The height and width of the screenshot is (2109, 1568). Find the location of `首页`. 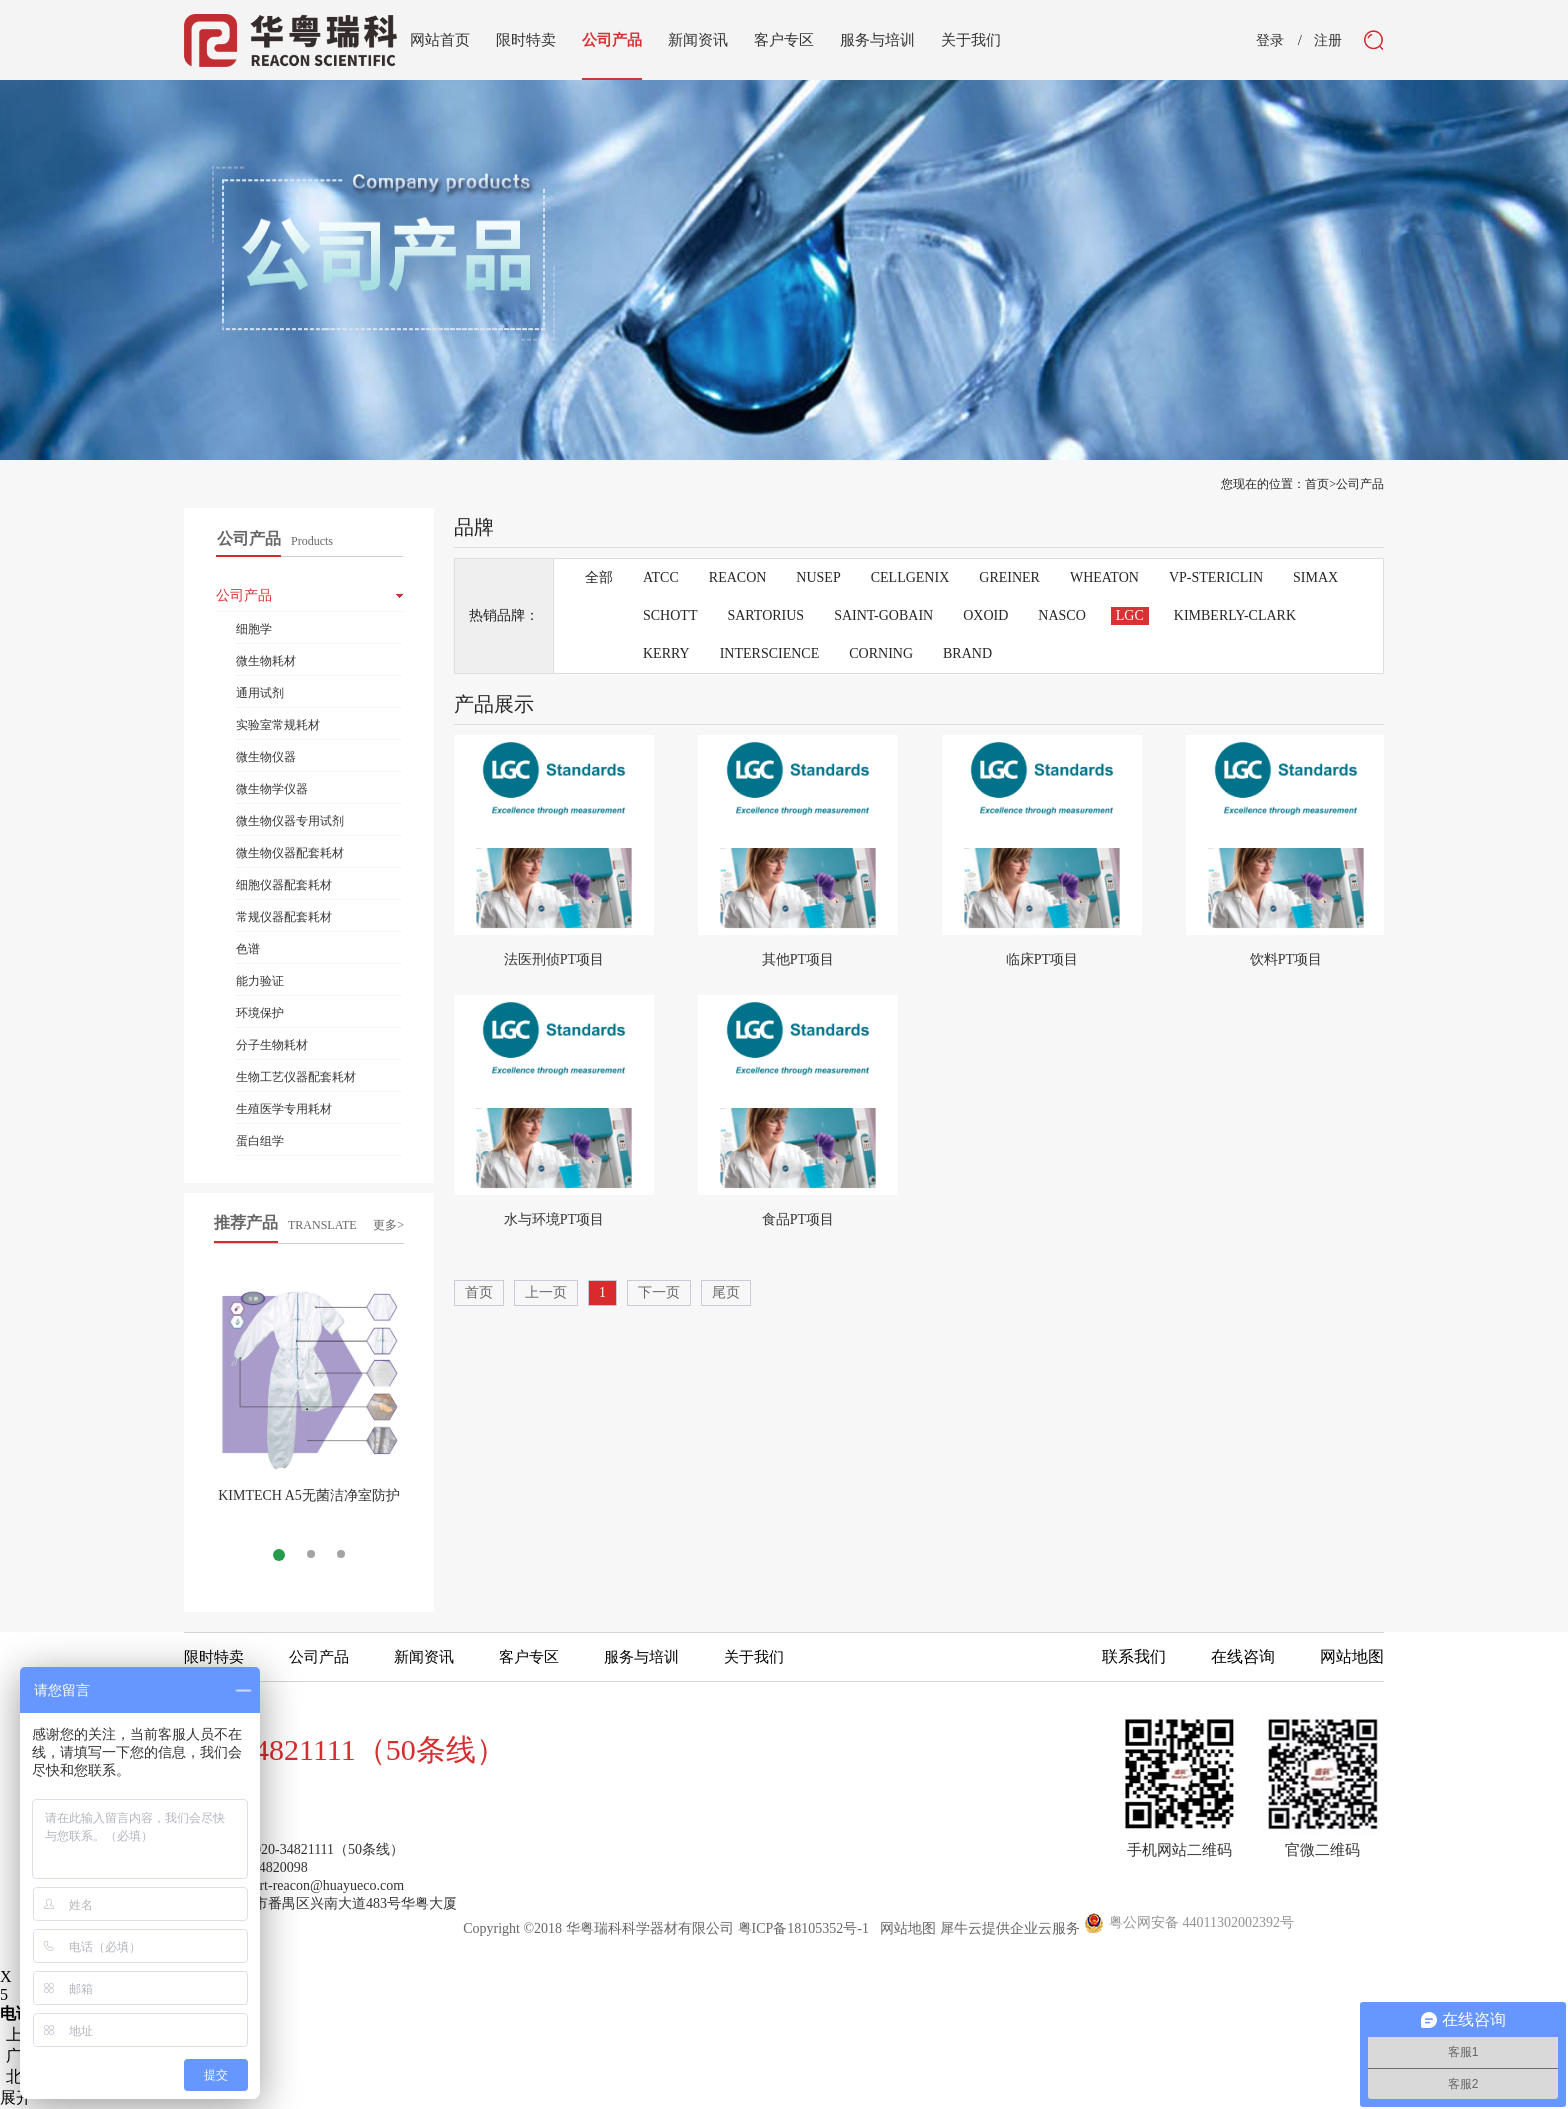

首页 is located at coordinates (479, 1292).